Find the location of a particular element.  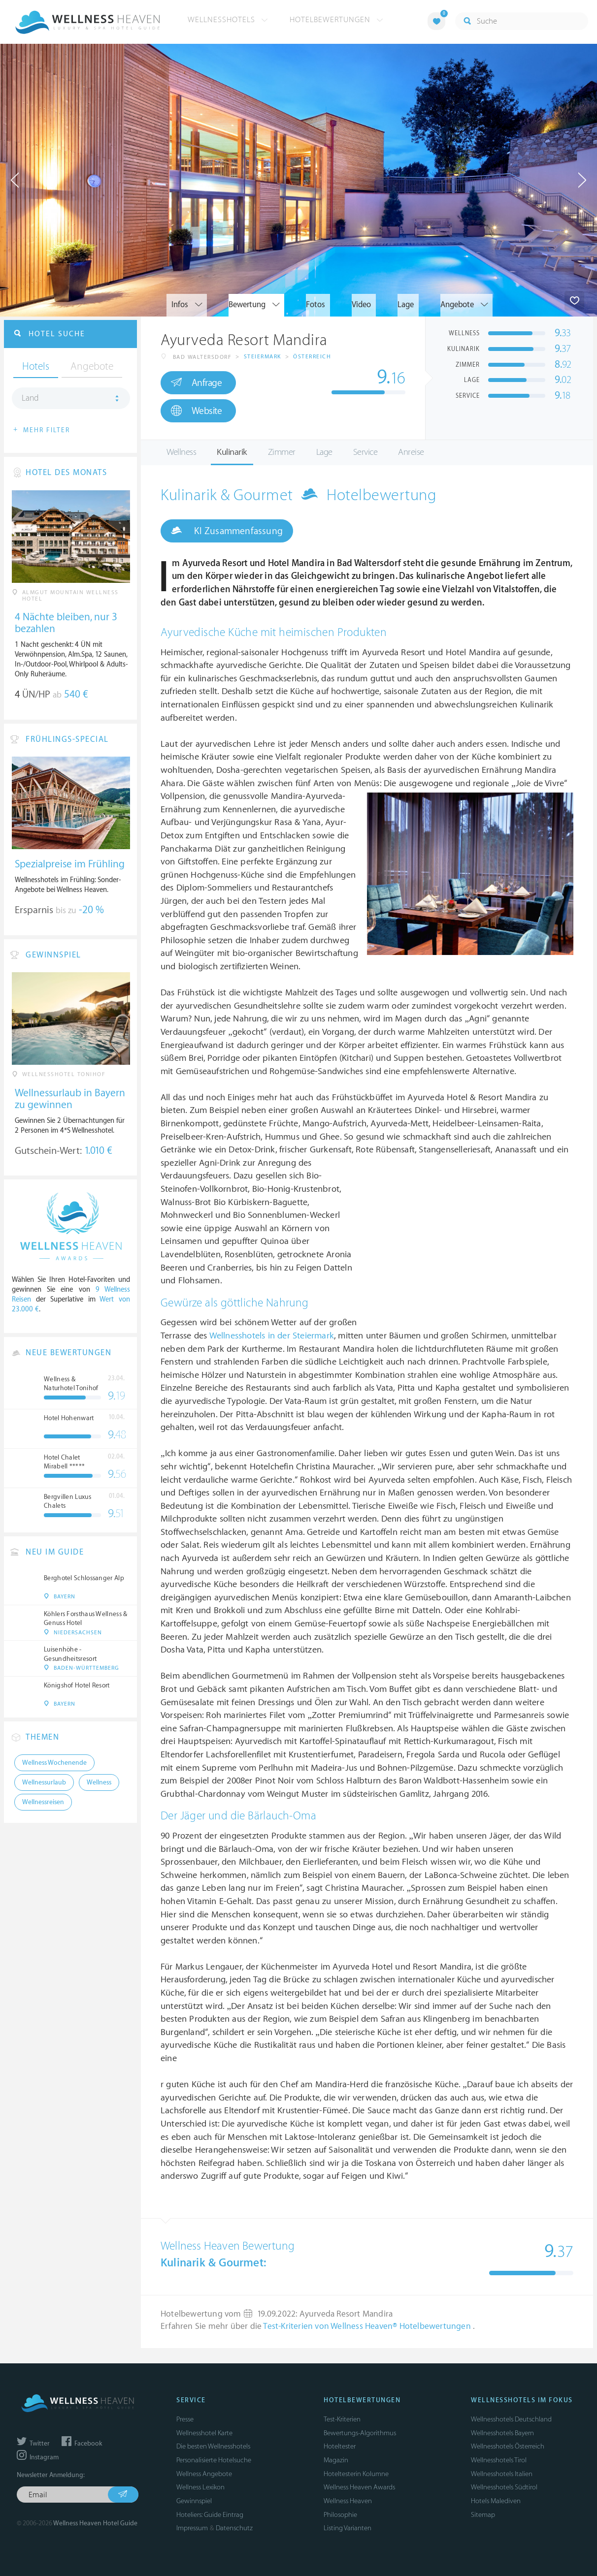

Impressum is located at coordinates (192, 2528).